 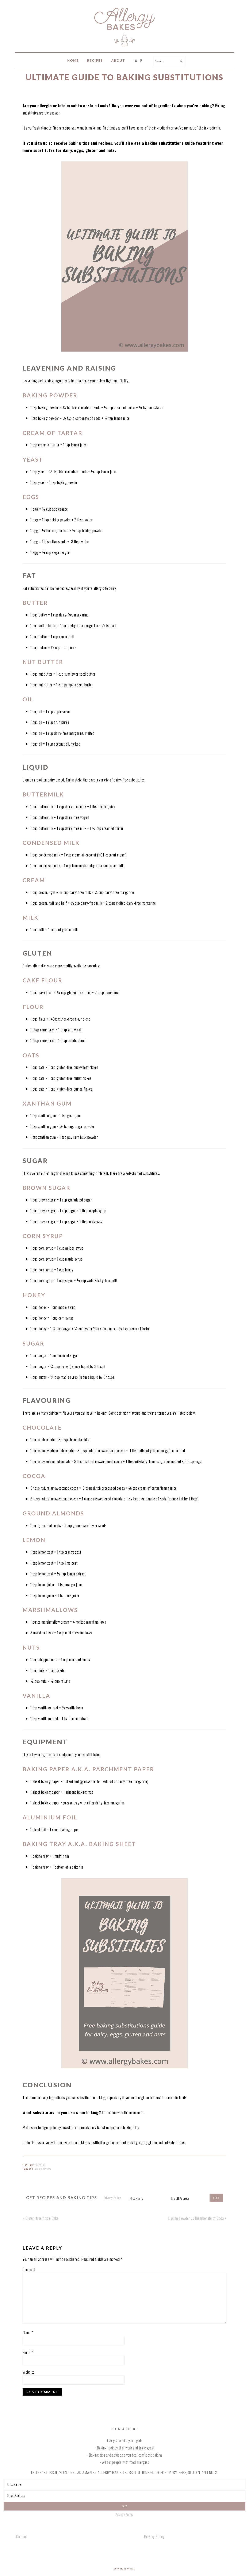 I want to click on Contact, so click(x=21, y=2536).